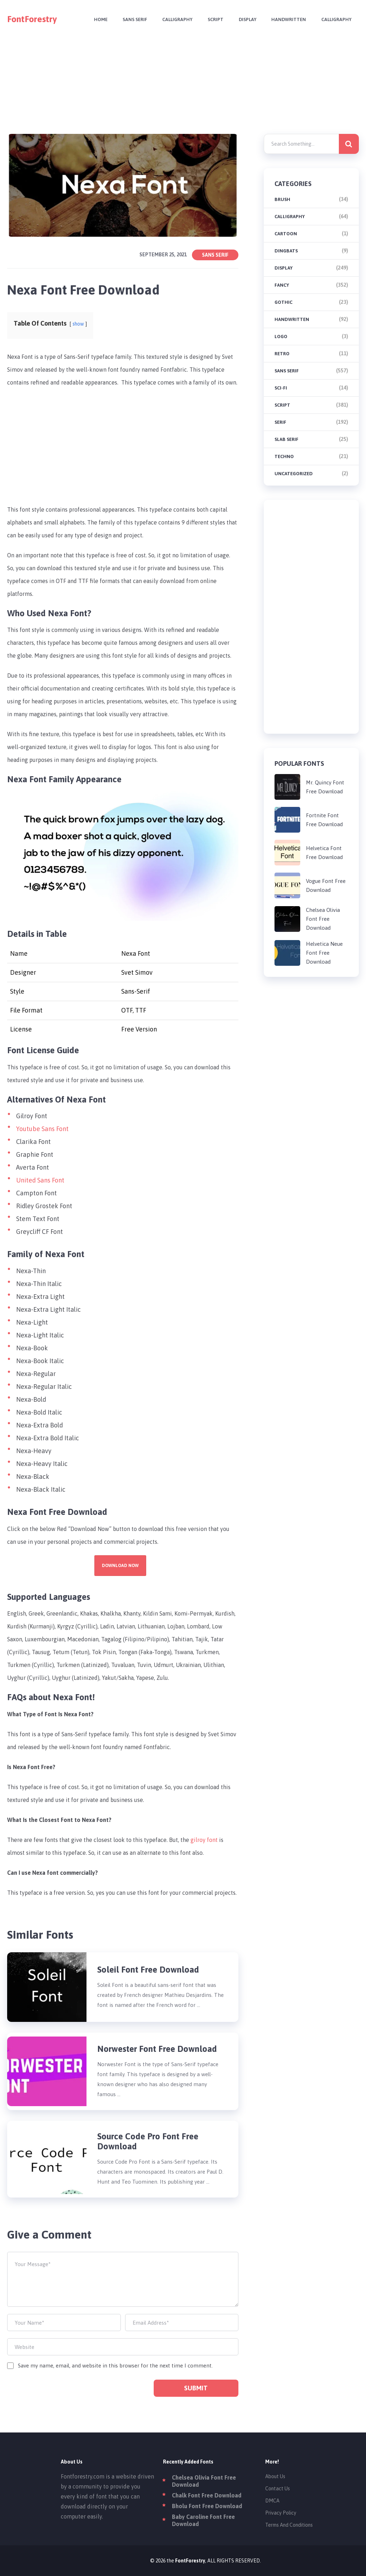 This screenshot has width=366, height=2576. What do you see at coordinates (324, 819) in the screenshot?
I see `Fortnite Font Free Download` at bounding box center [324, 819].